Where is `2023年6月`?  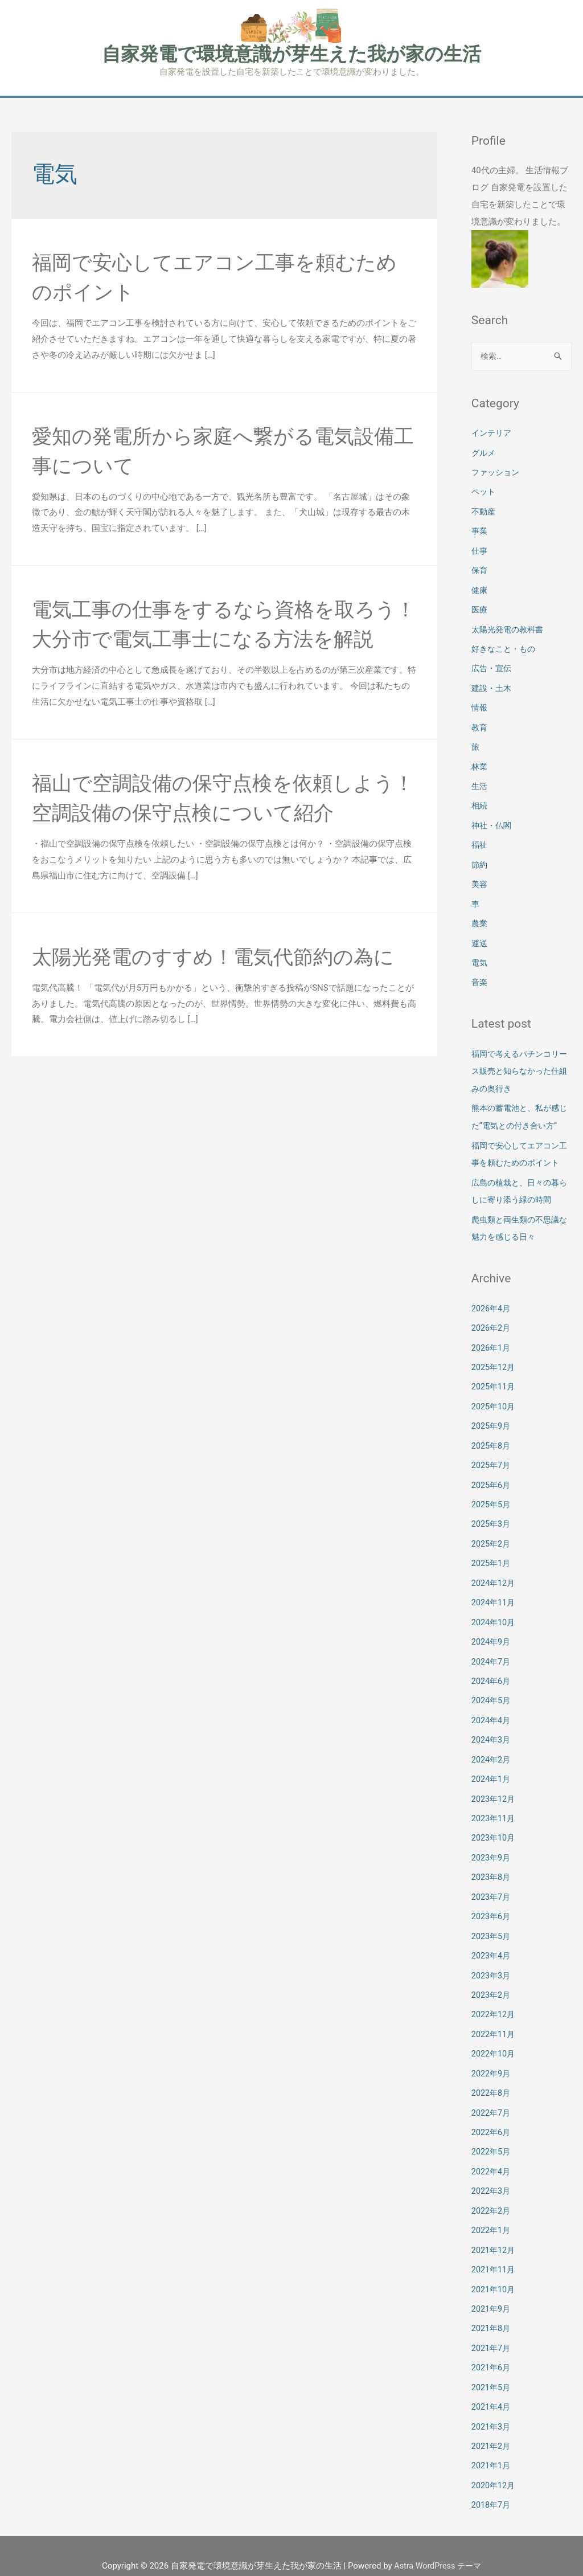
2023年6月 is located at coordinates (491, 1907).